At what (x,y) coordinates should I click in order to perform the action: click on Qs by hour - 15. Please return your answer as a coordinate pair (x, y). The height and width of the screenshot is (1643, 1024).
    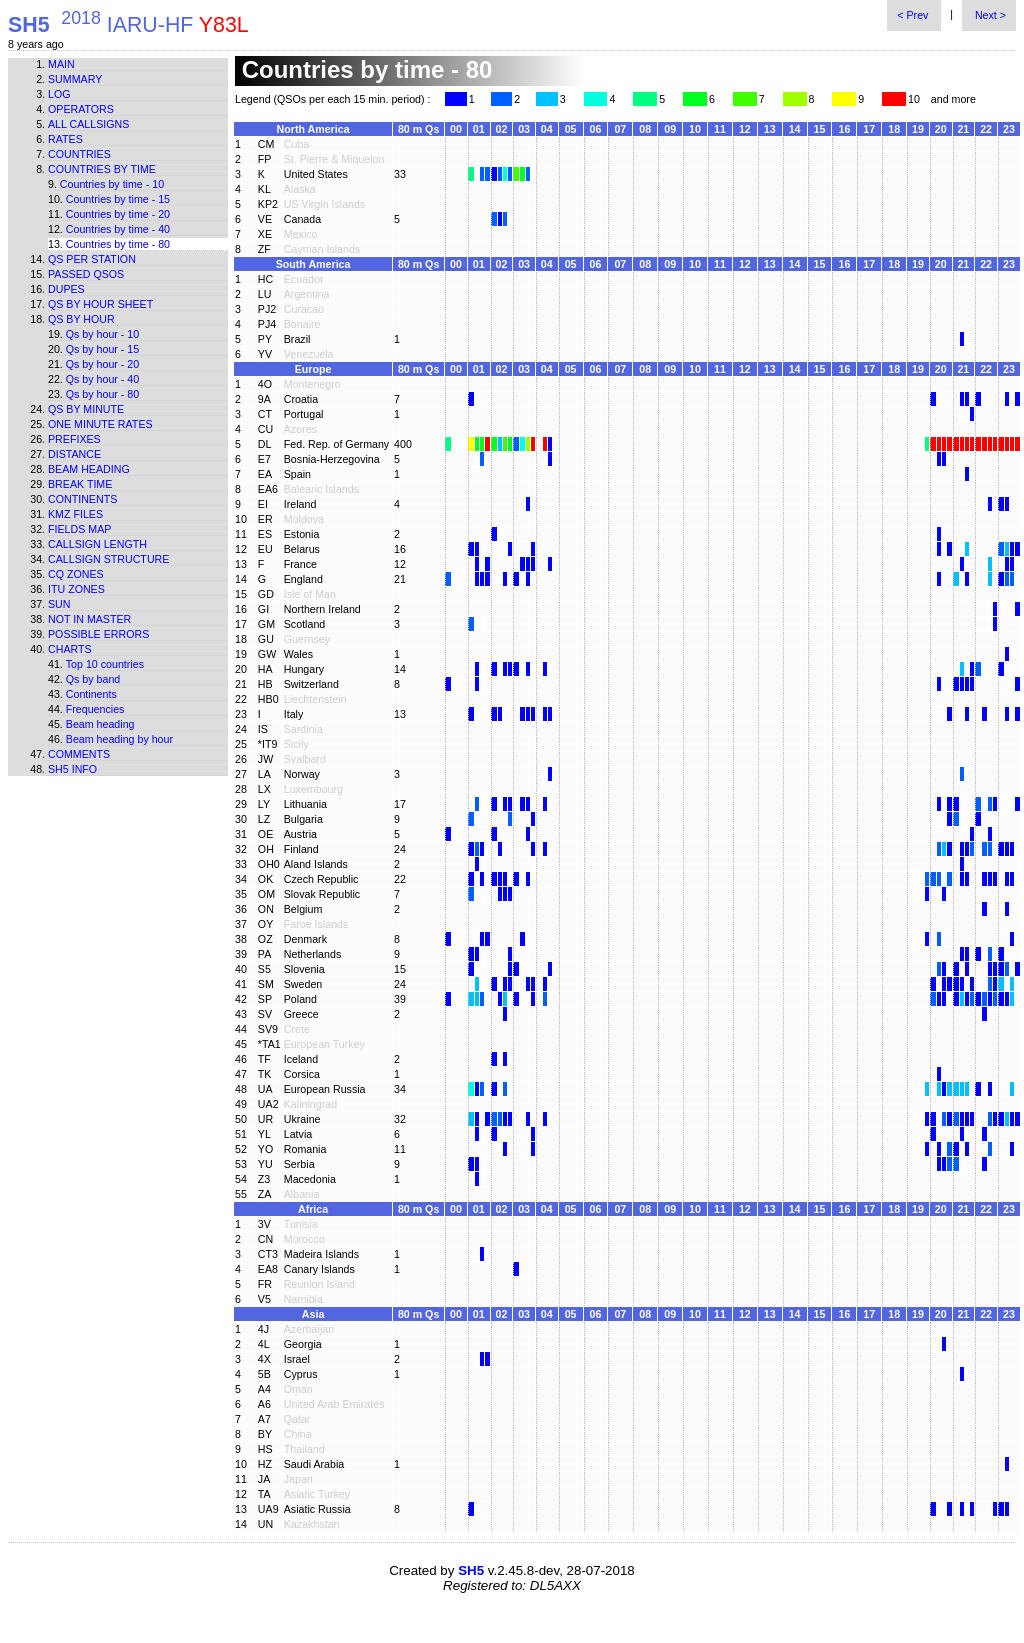
    Looking at the image, I should click on (102, 349).